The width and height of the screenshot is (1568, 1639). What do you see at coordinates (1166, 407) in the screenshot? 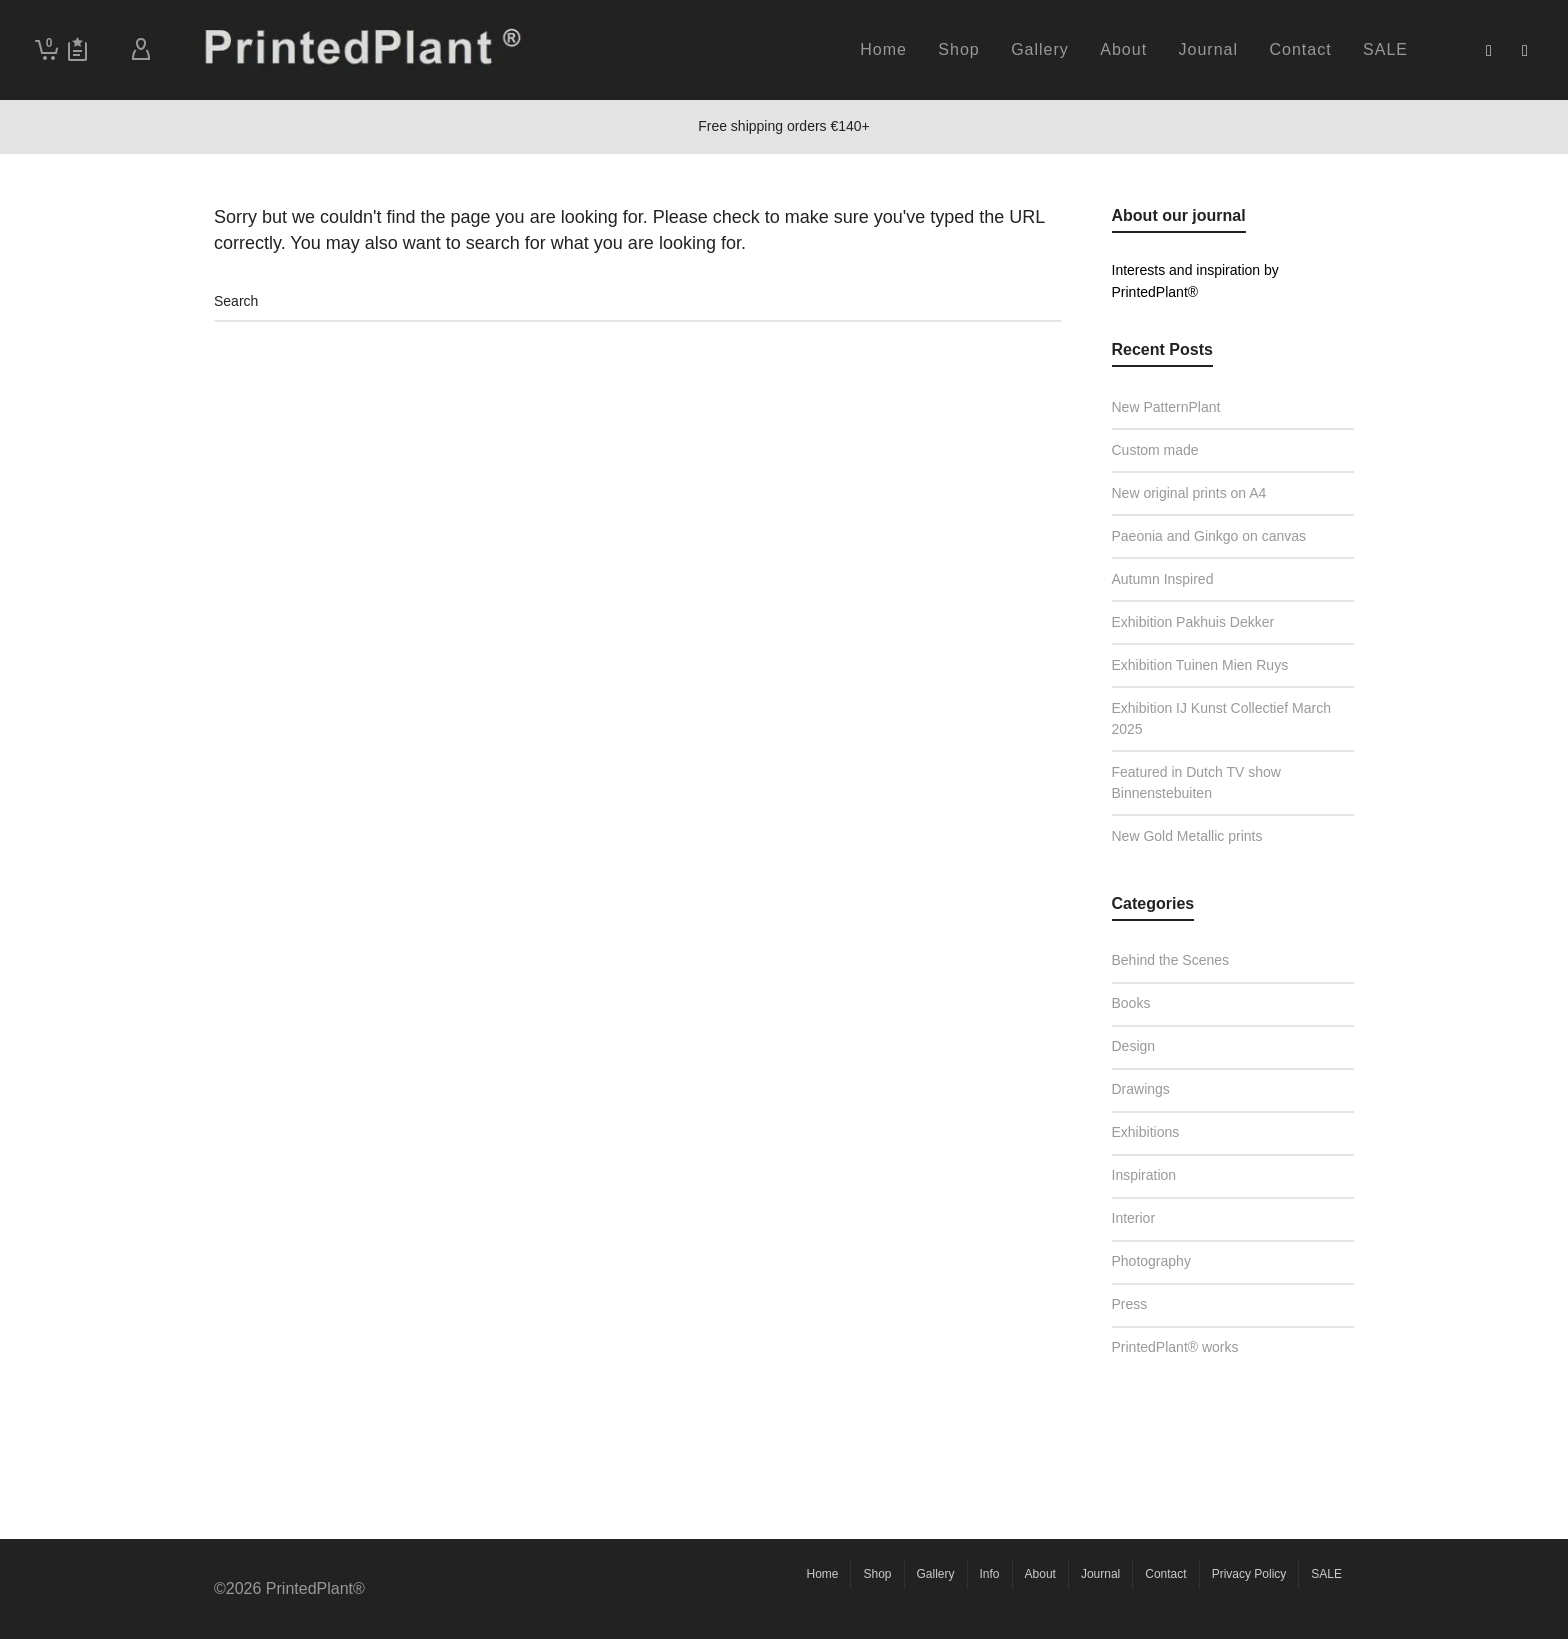
I see `New PatternPlant` at bounding box center [1166, 407].